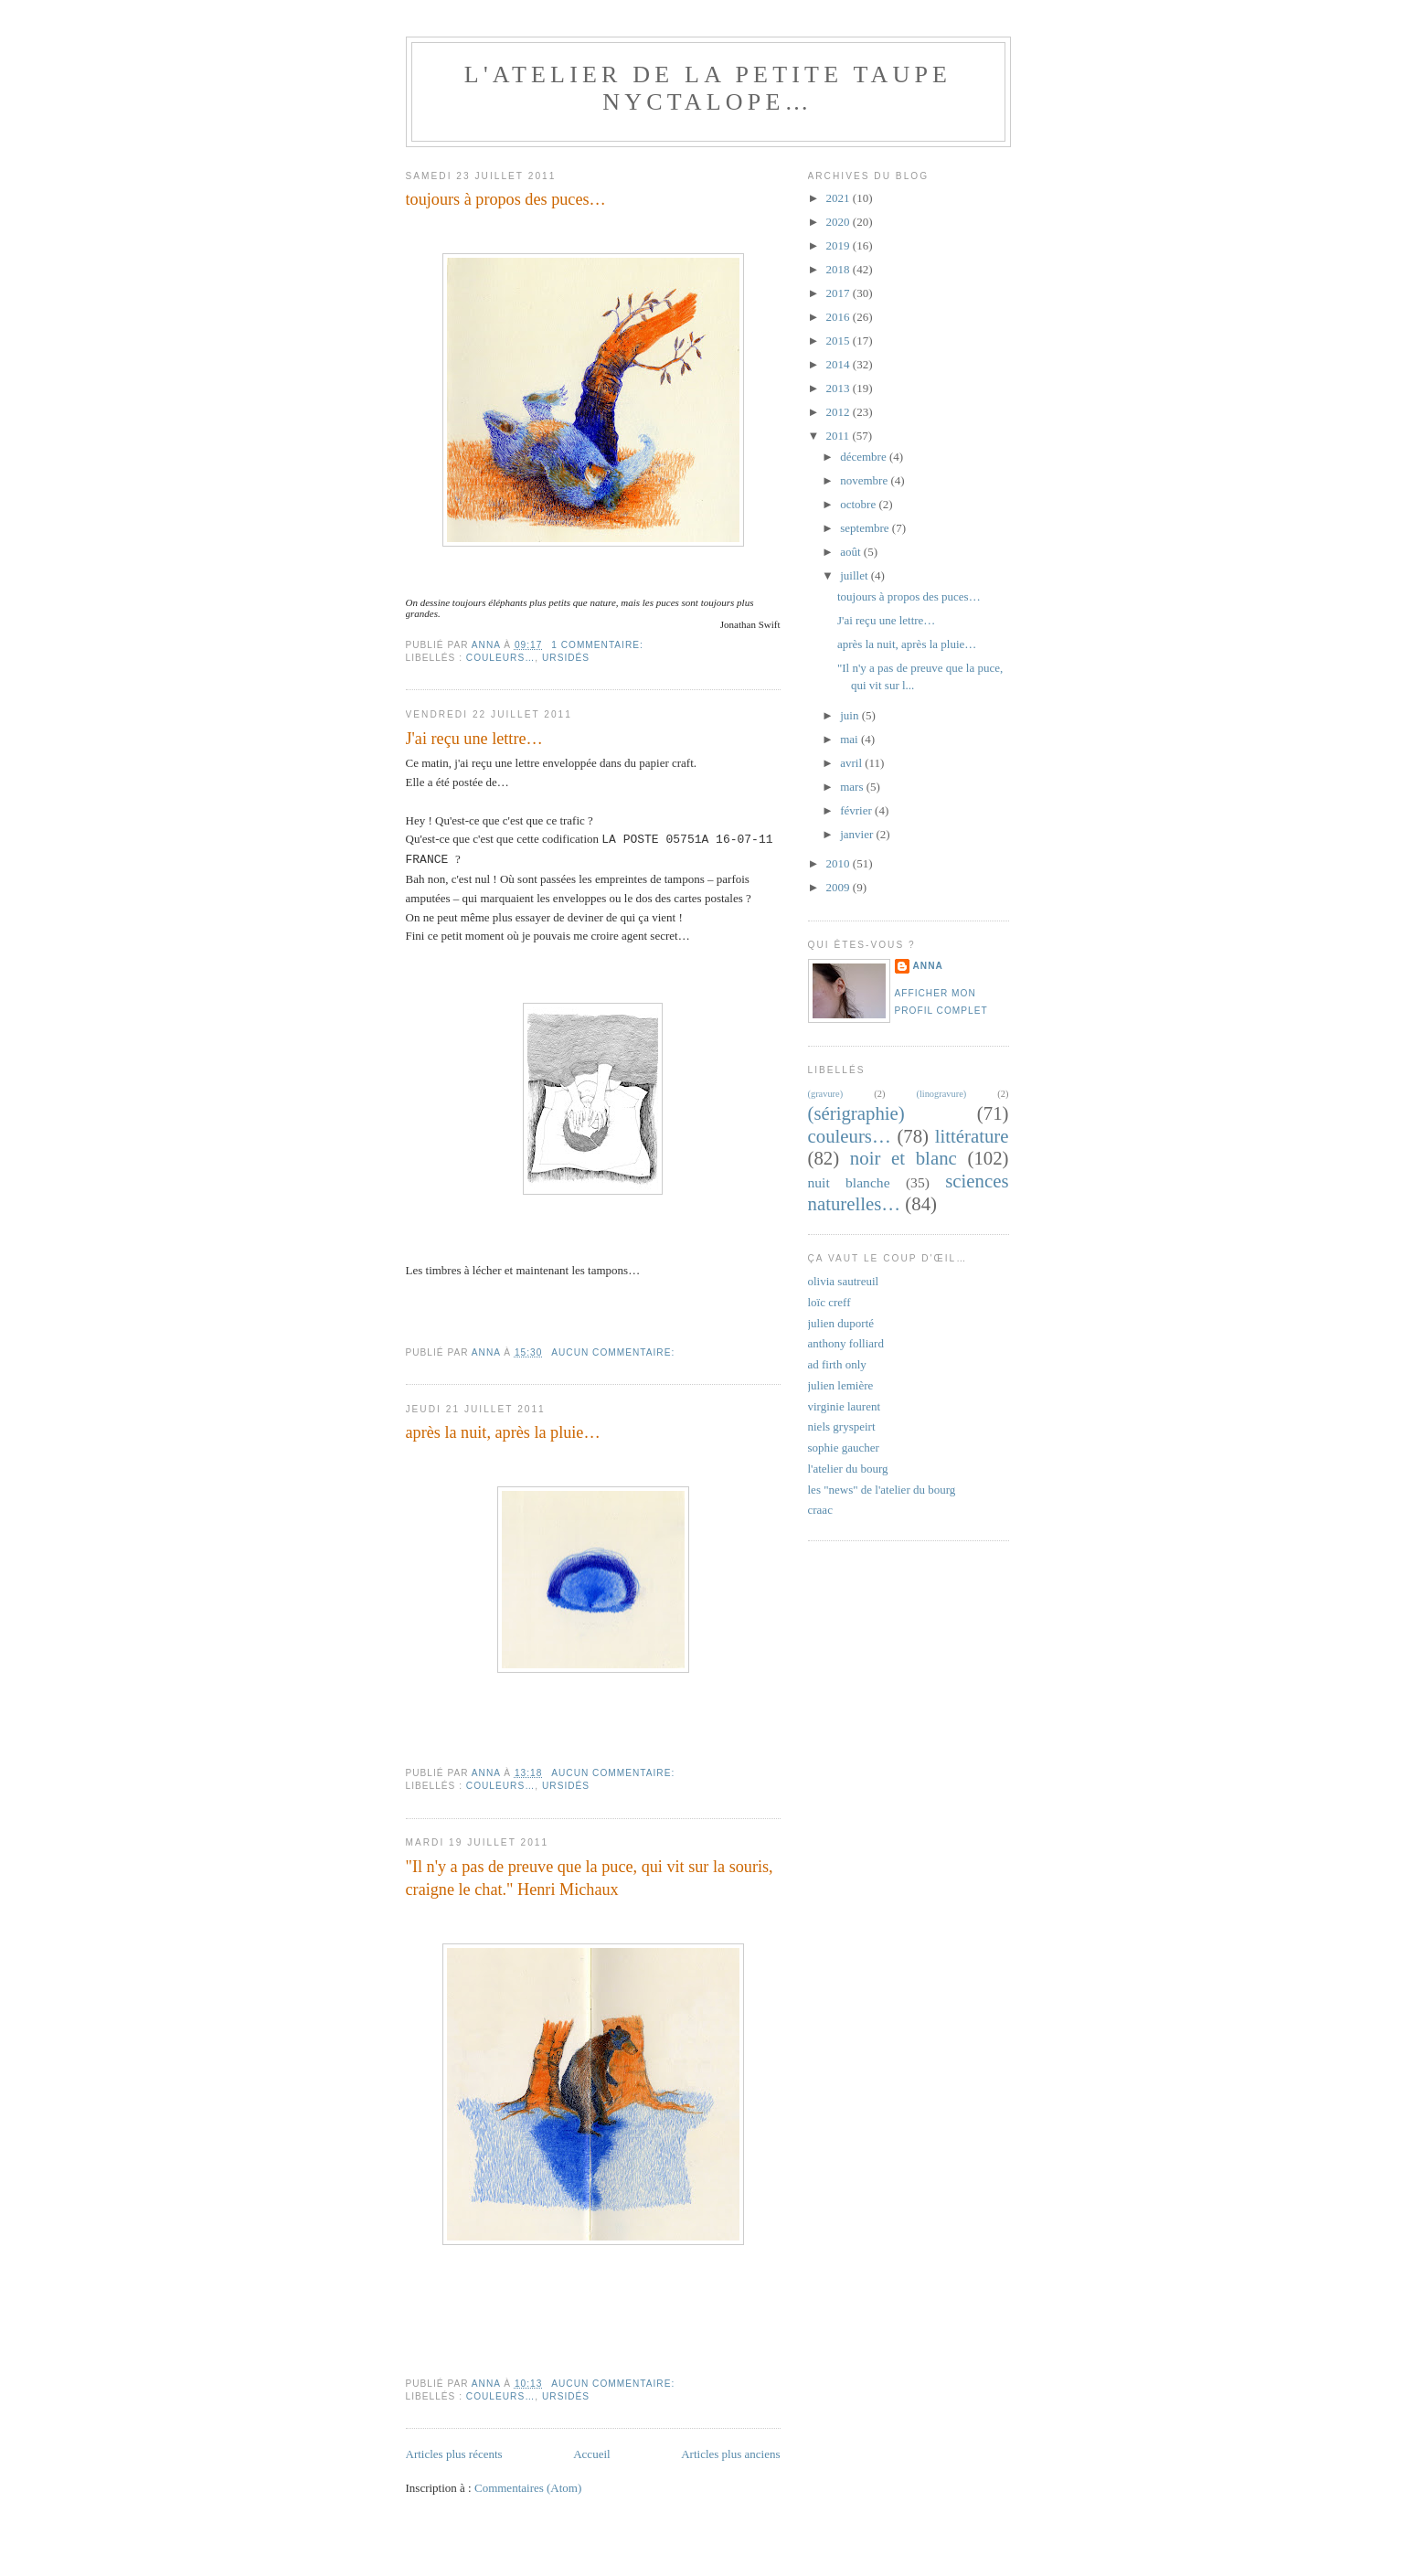 This screenshot has height=2576, width=1414. What do you see at coordinates (839, 340) in the screenshot?
I see `2015` at bounding box center [839, 340].